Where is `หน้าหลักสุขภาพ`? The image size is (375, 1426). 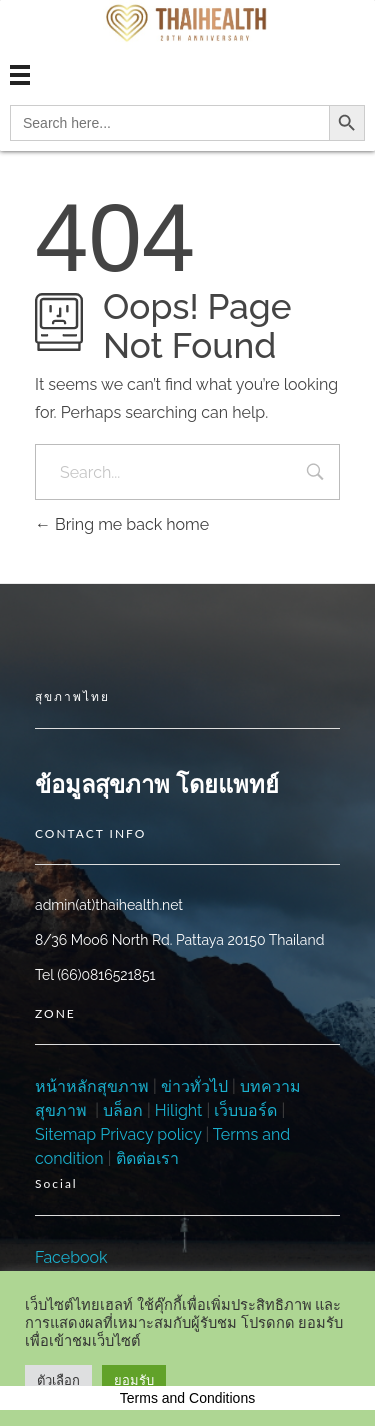
หน้าหลักสุขภาพ is located at coordinates (92, 1086).